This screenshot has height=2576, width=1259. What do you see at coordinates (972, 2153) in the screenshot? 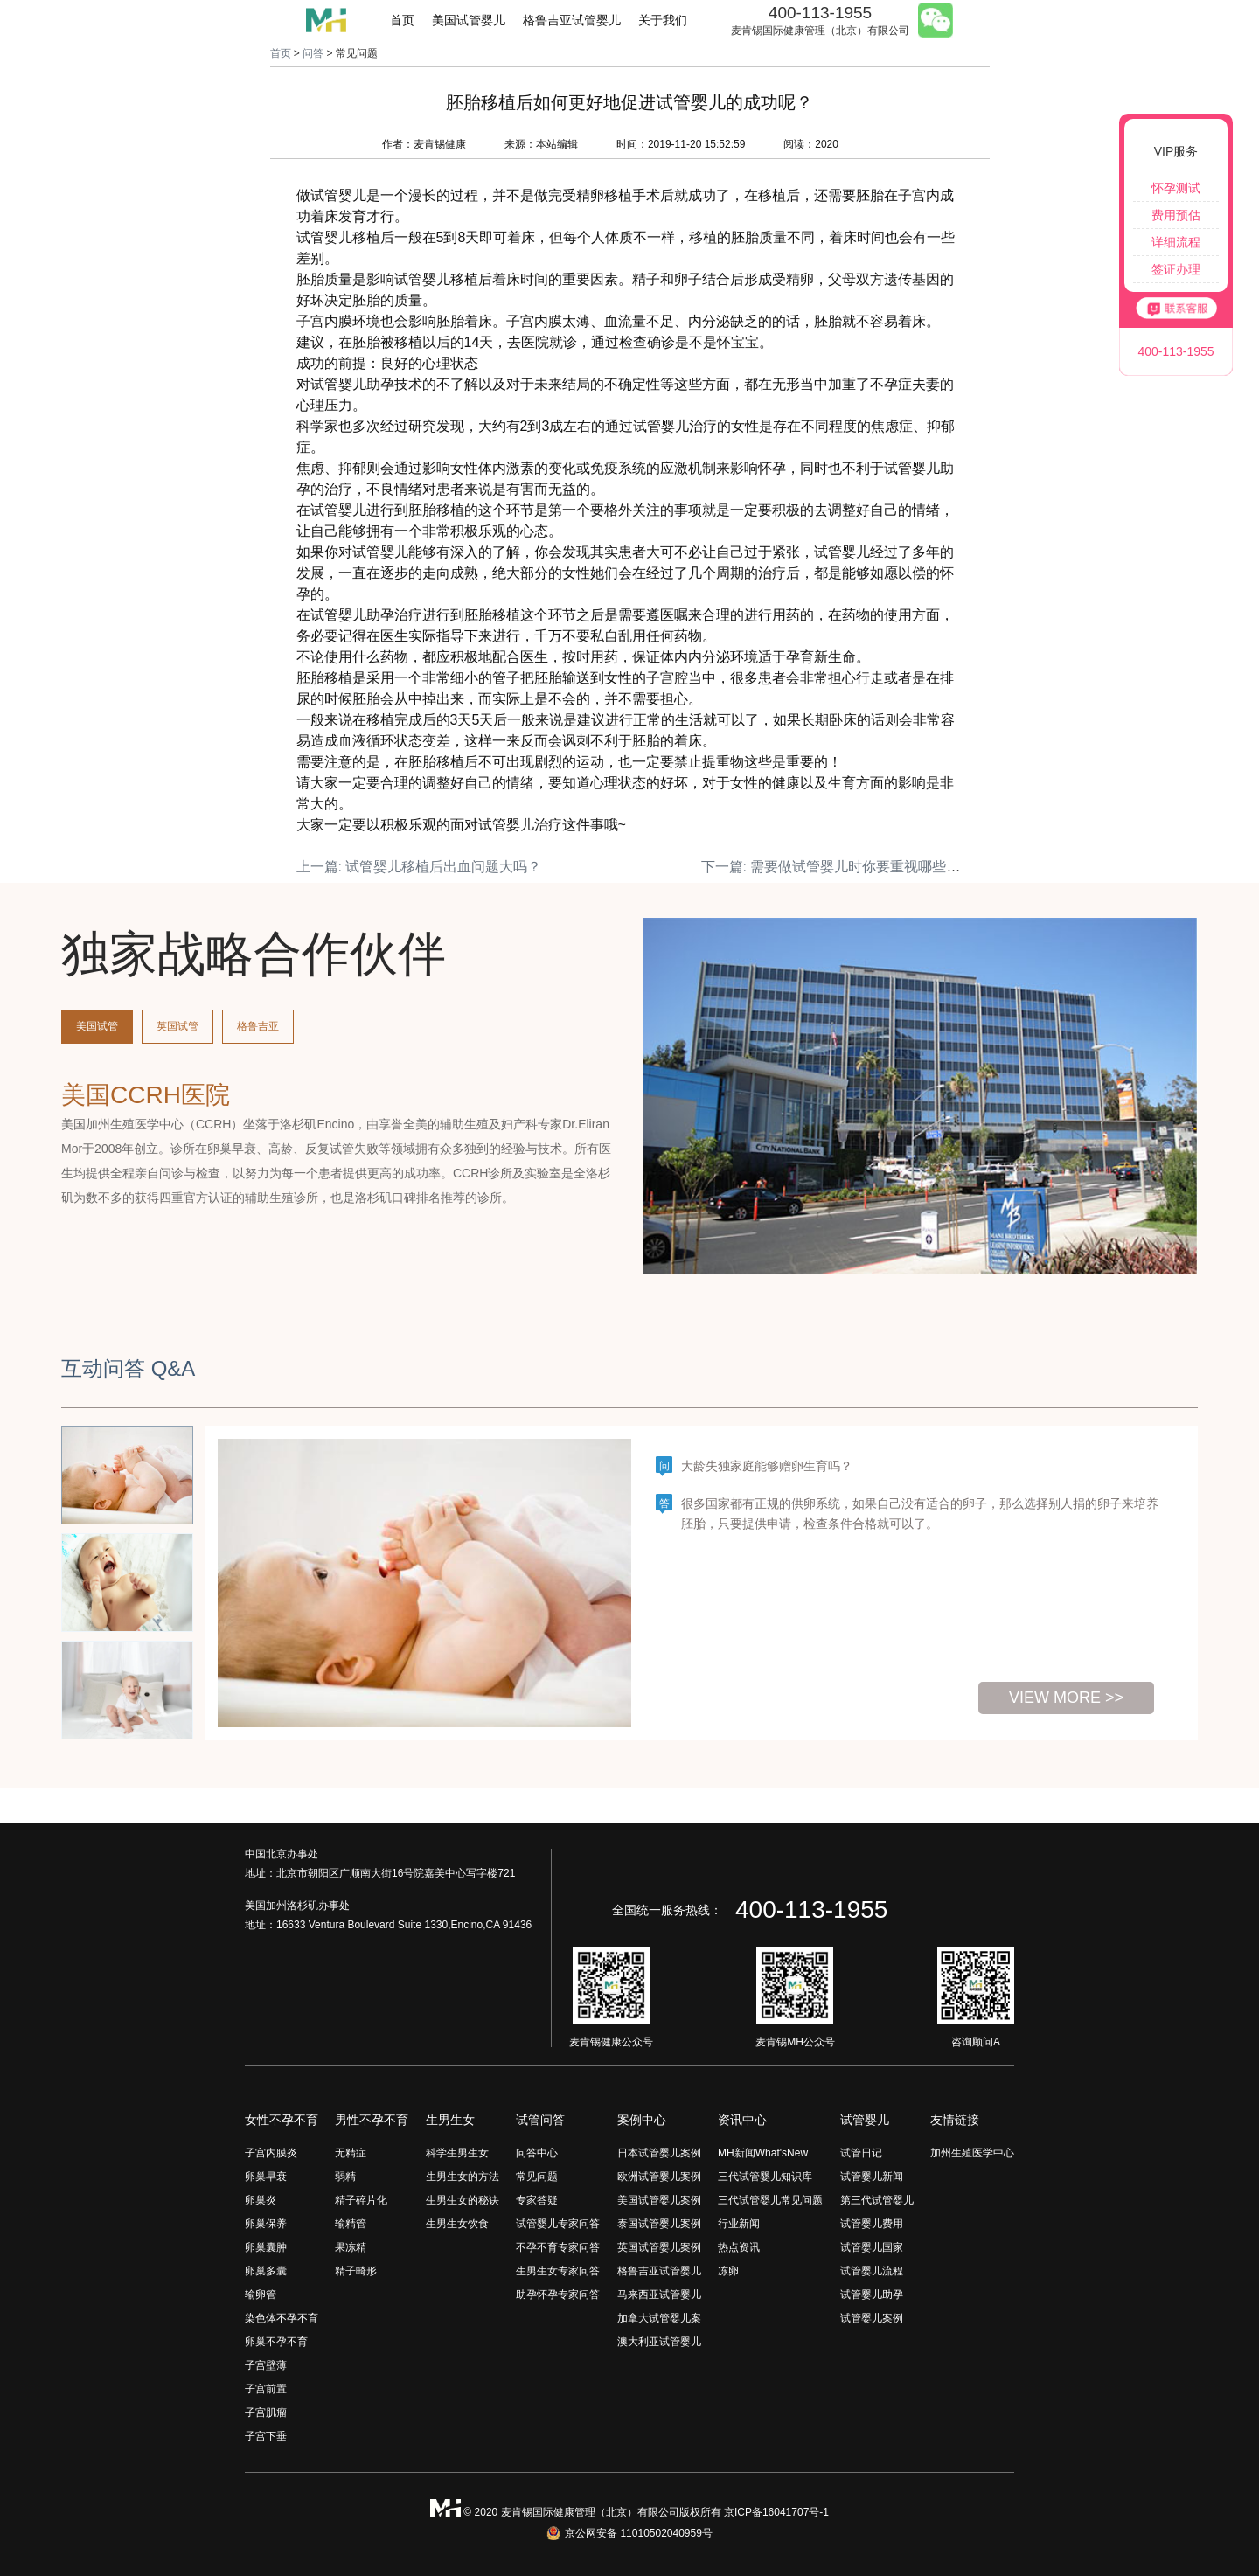
I see `加州生殖医学中心` at bounding box center [972, 2153].